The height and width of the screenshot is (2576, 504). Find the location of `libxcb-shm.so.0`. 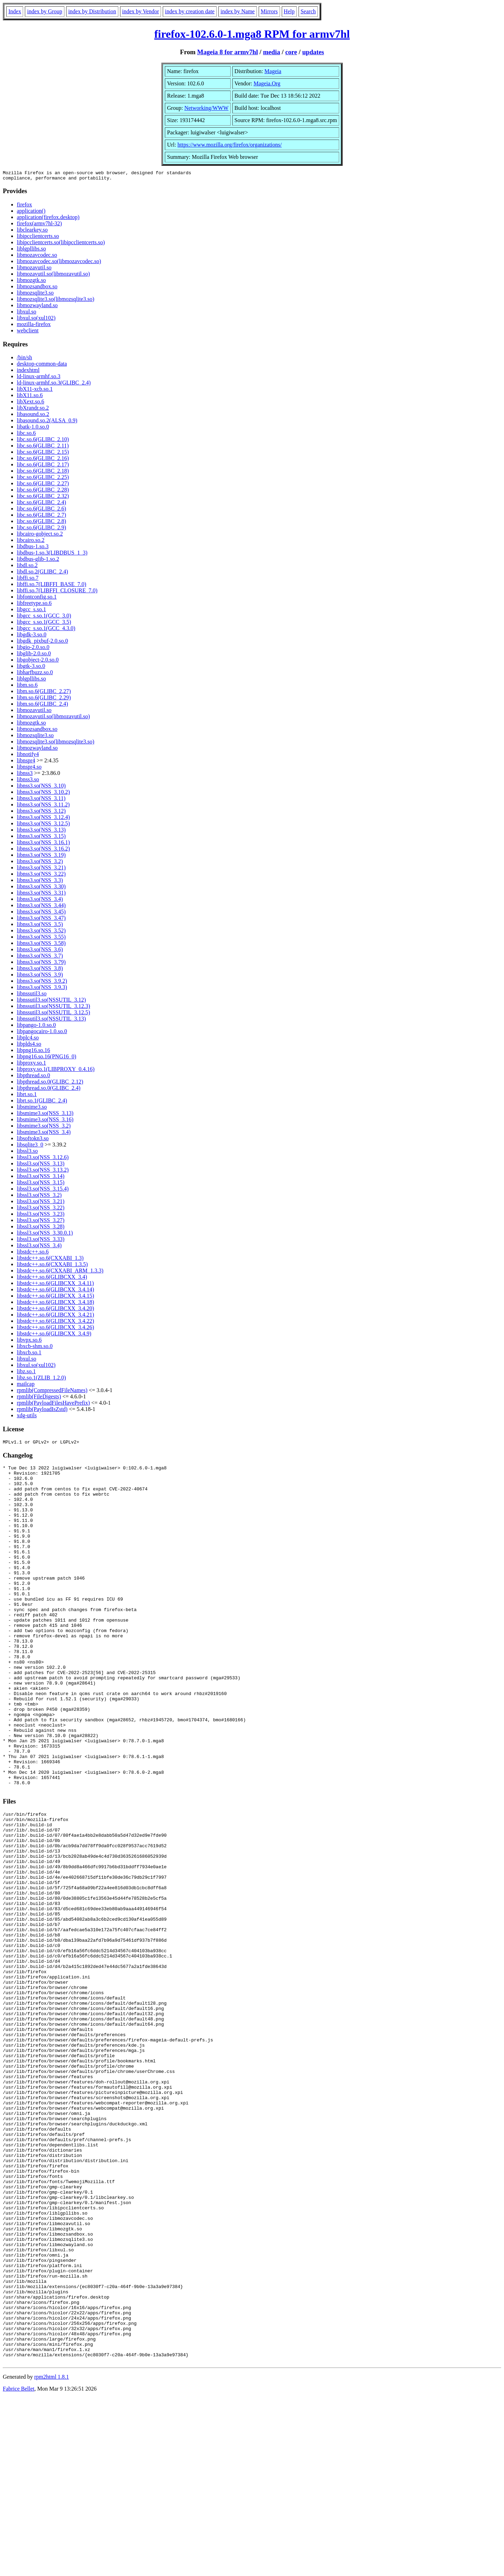

libxcb-shm.so.0 is located at coordinates (34, 1348).